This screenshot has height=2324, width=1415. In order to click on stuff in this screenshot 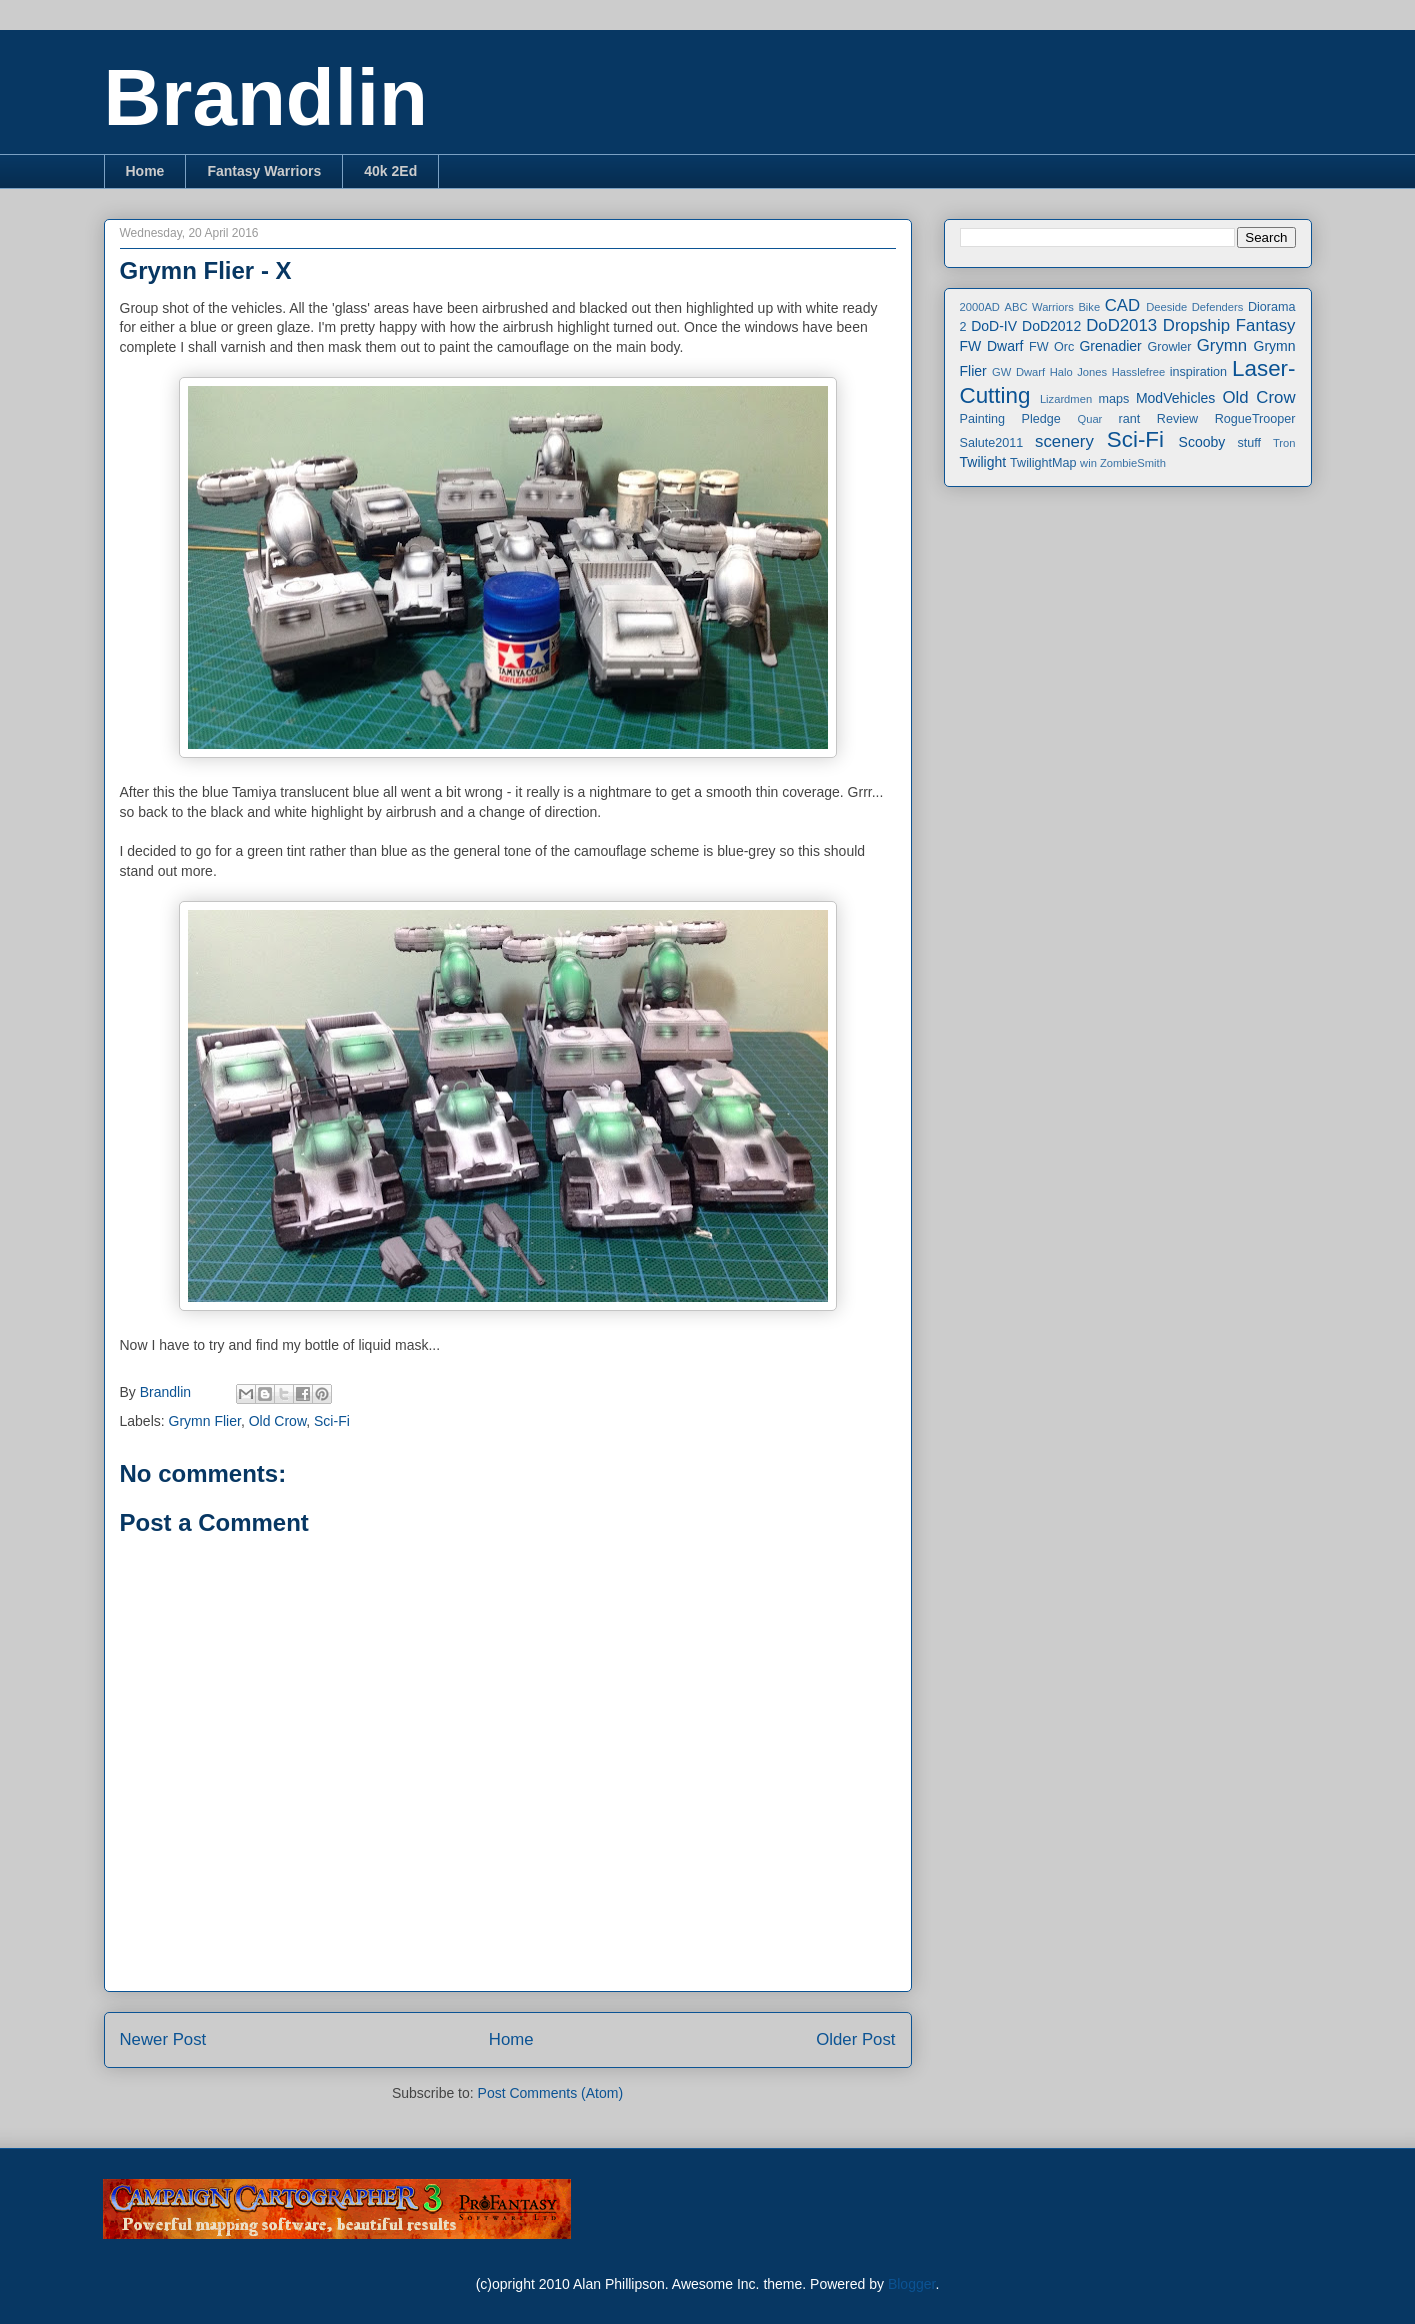, I will do `click(1250, 443)`.